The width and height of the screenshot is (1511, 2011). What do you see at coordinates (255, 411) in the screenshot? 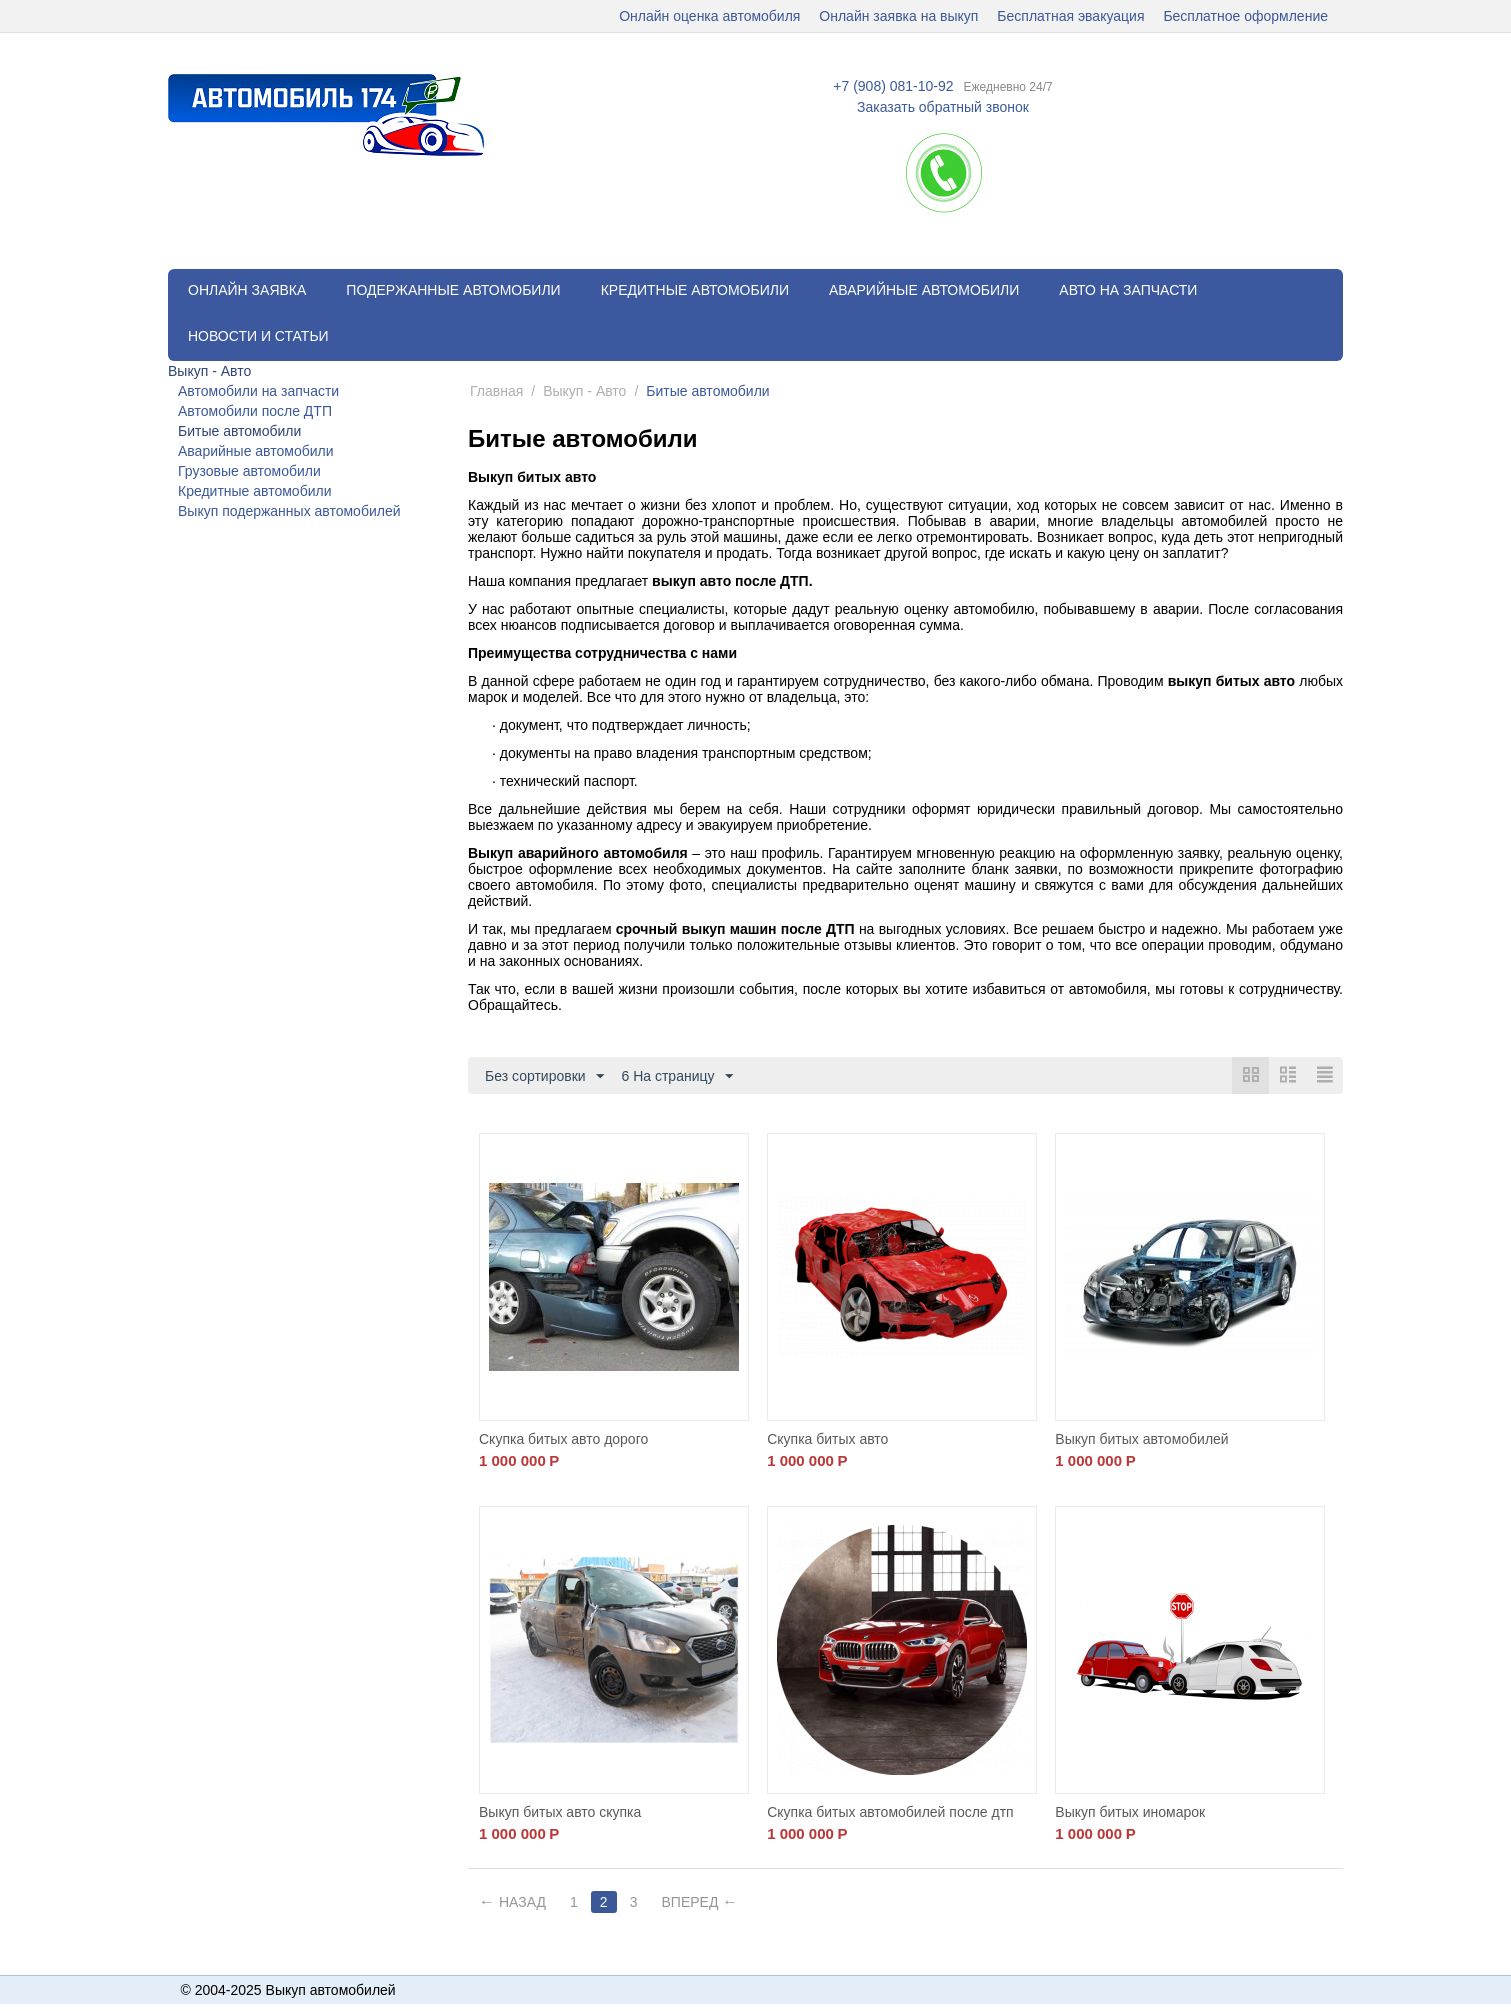
I see `Автомобили после ДТП` at bounding box center [255, 411].